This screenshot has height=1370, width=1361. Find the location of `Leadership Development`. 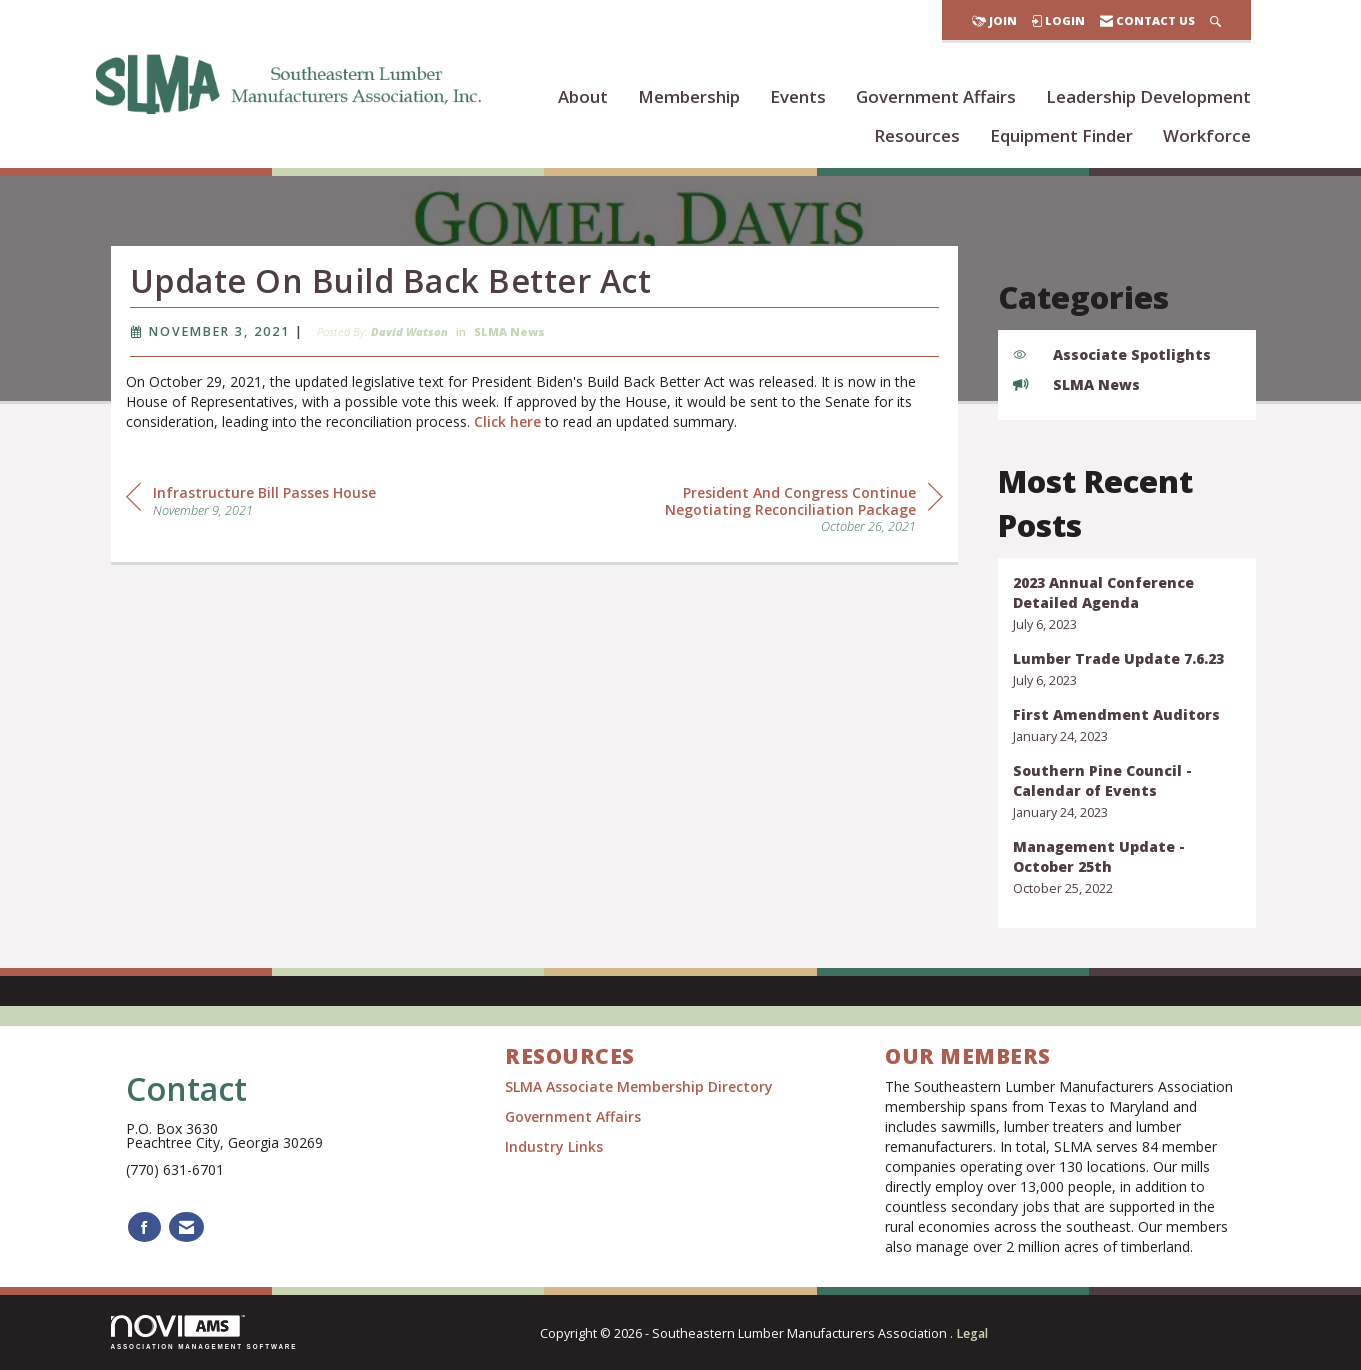

Leadership Development is located at coordinates (1148, 96).